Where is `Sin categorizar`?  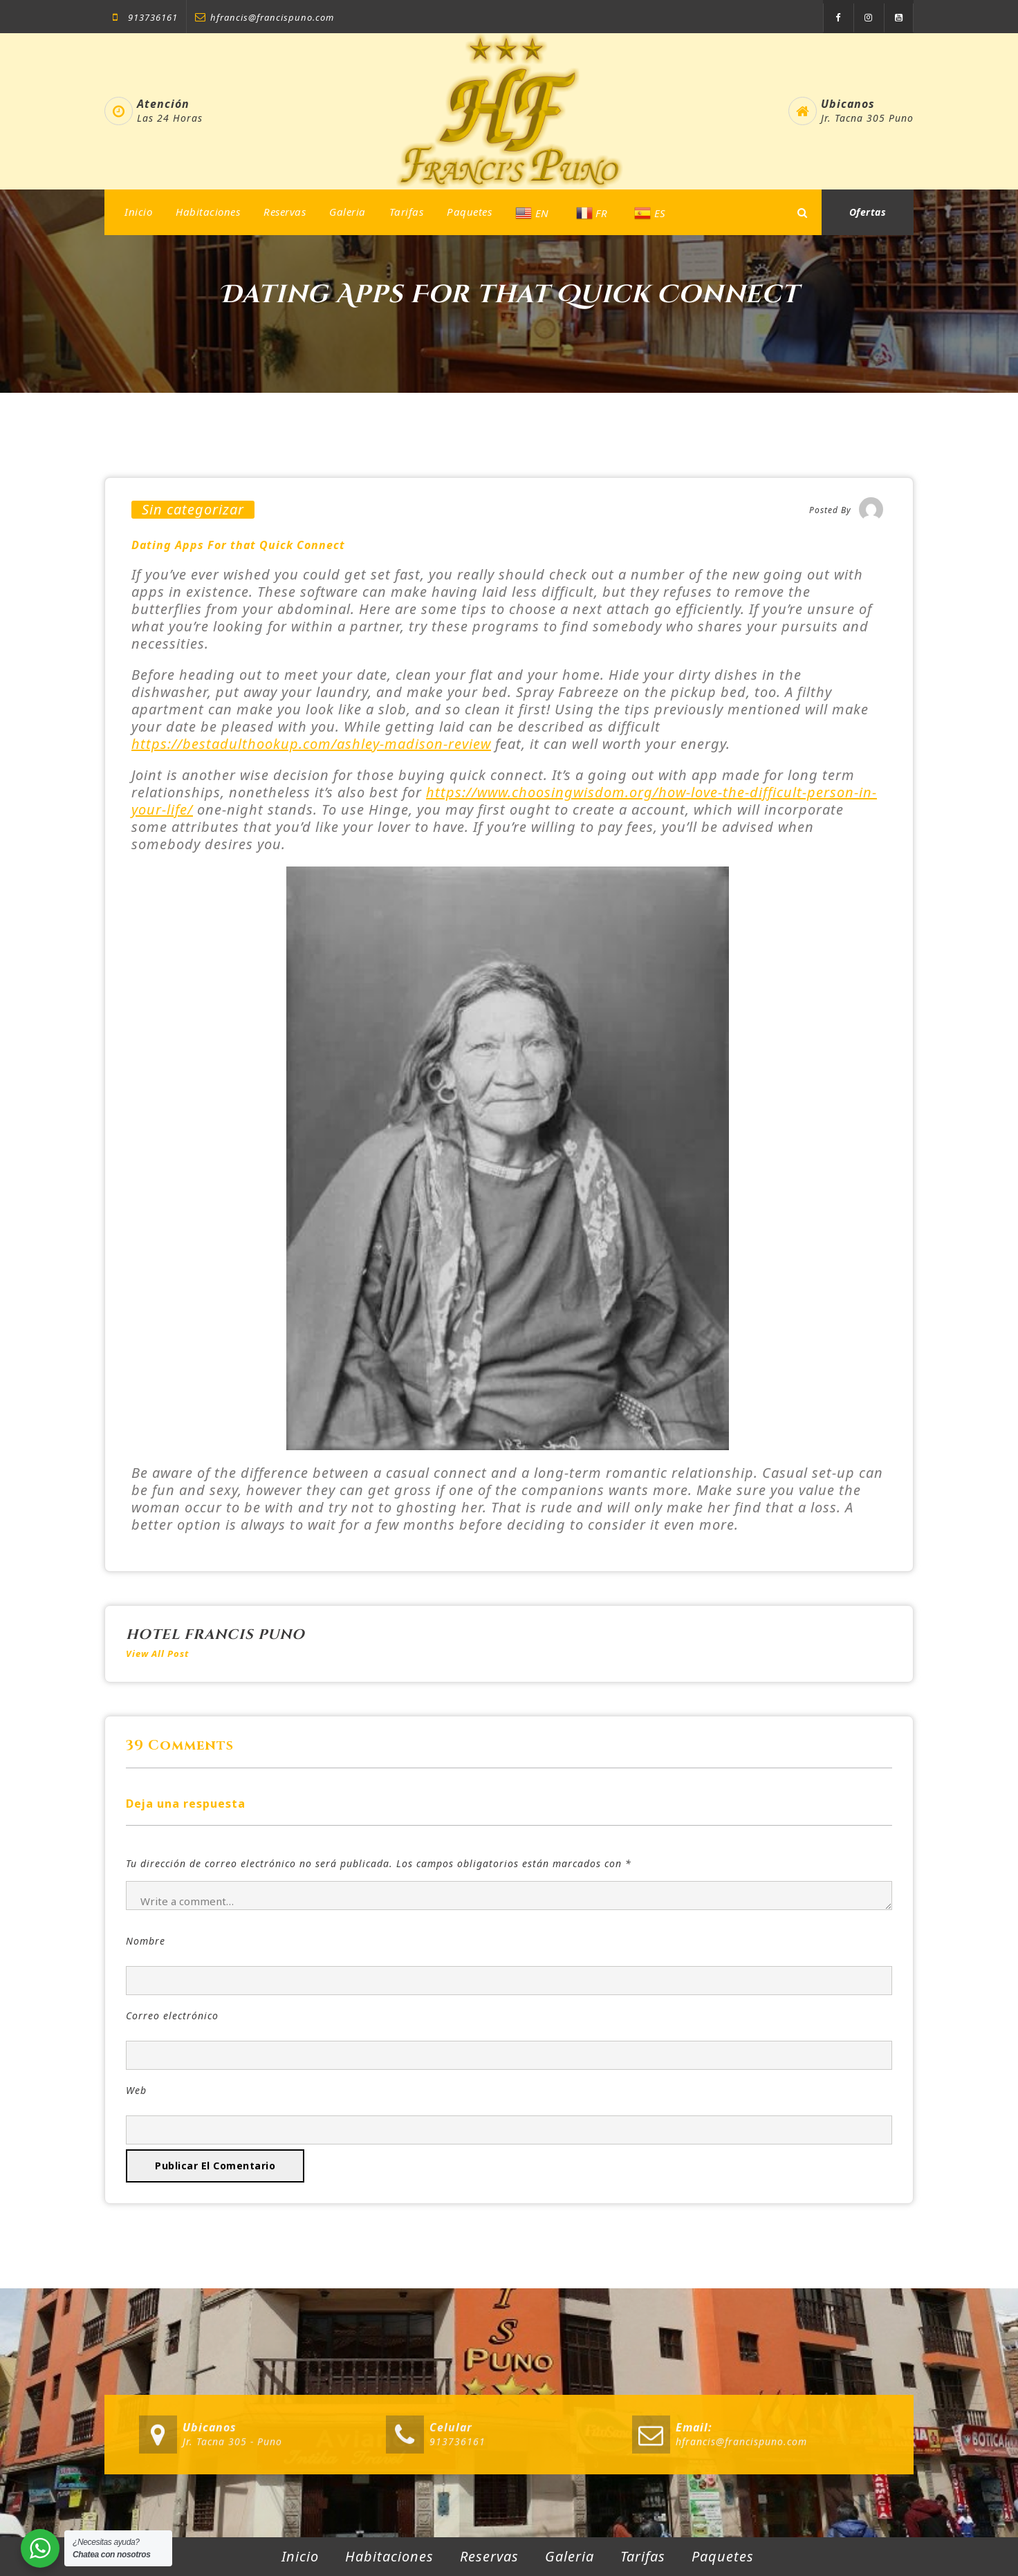 Sin categorizar is located at coordinates (193, 510).